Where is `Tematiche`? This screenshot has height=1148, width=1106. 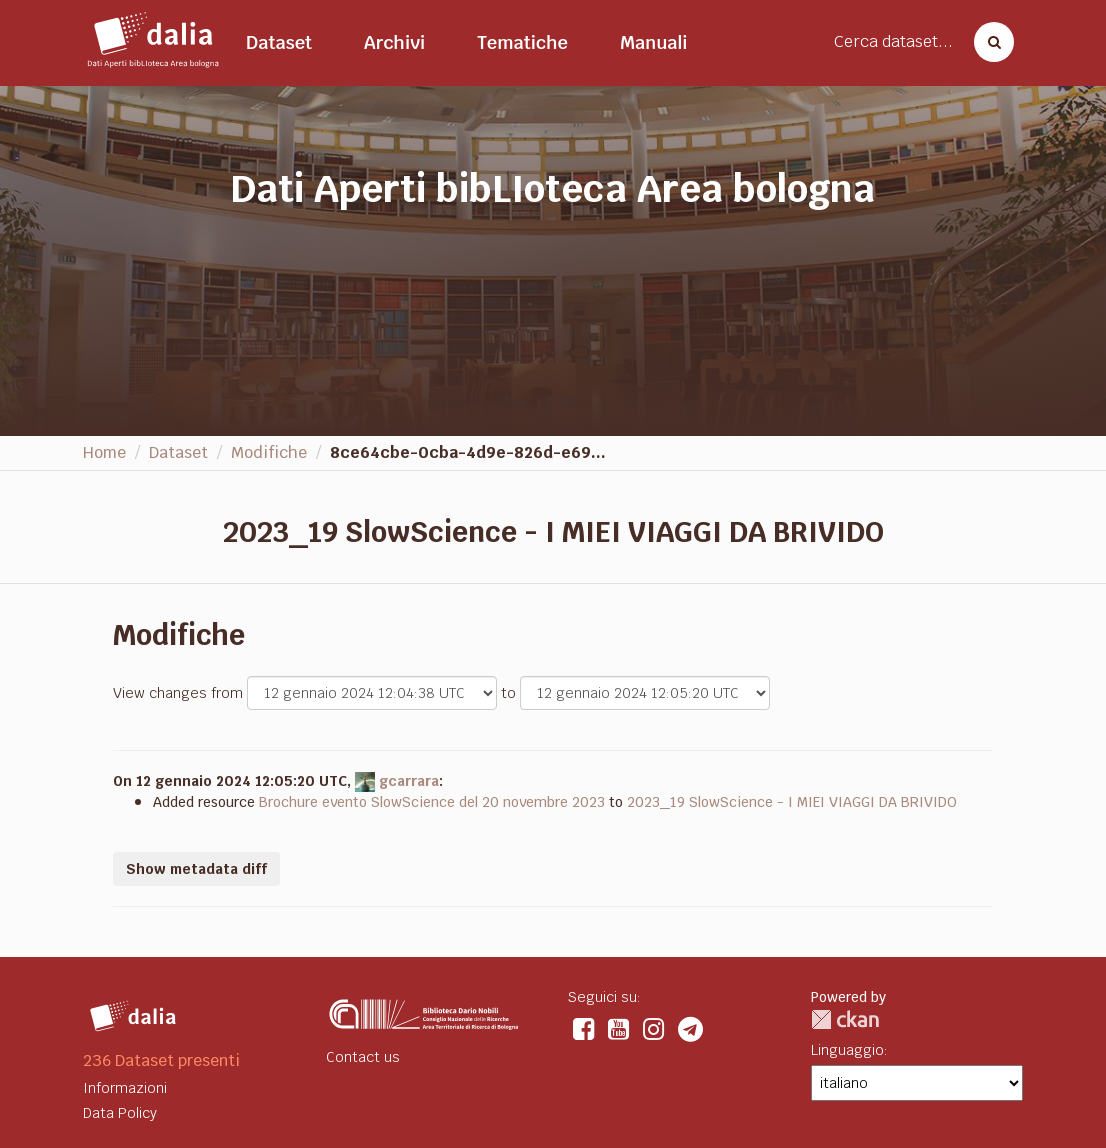
Tematiche is located at coordinates (522, 42).